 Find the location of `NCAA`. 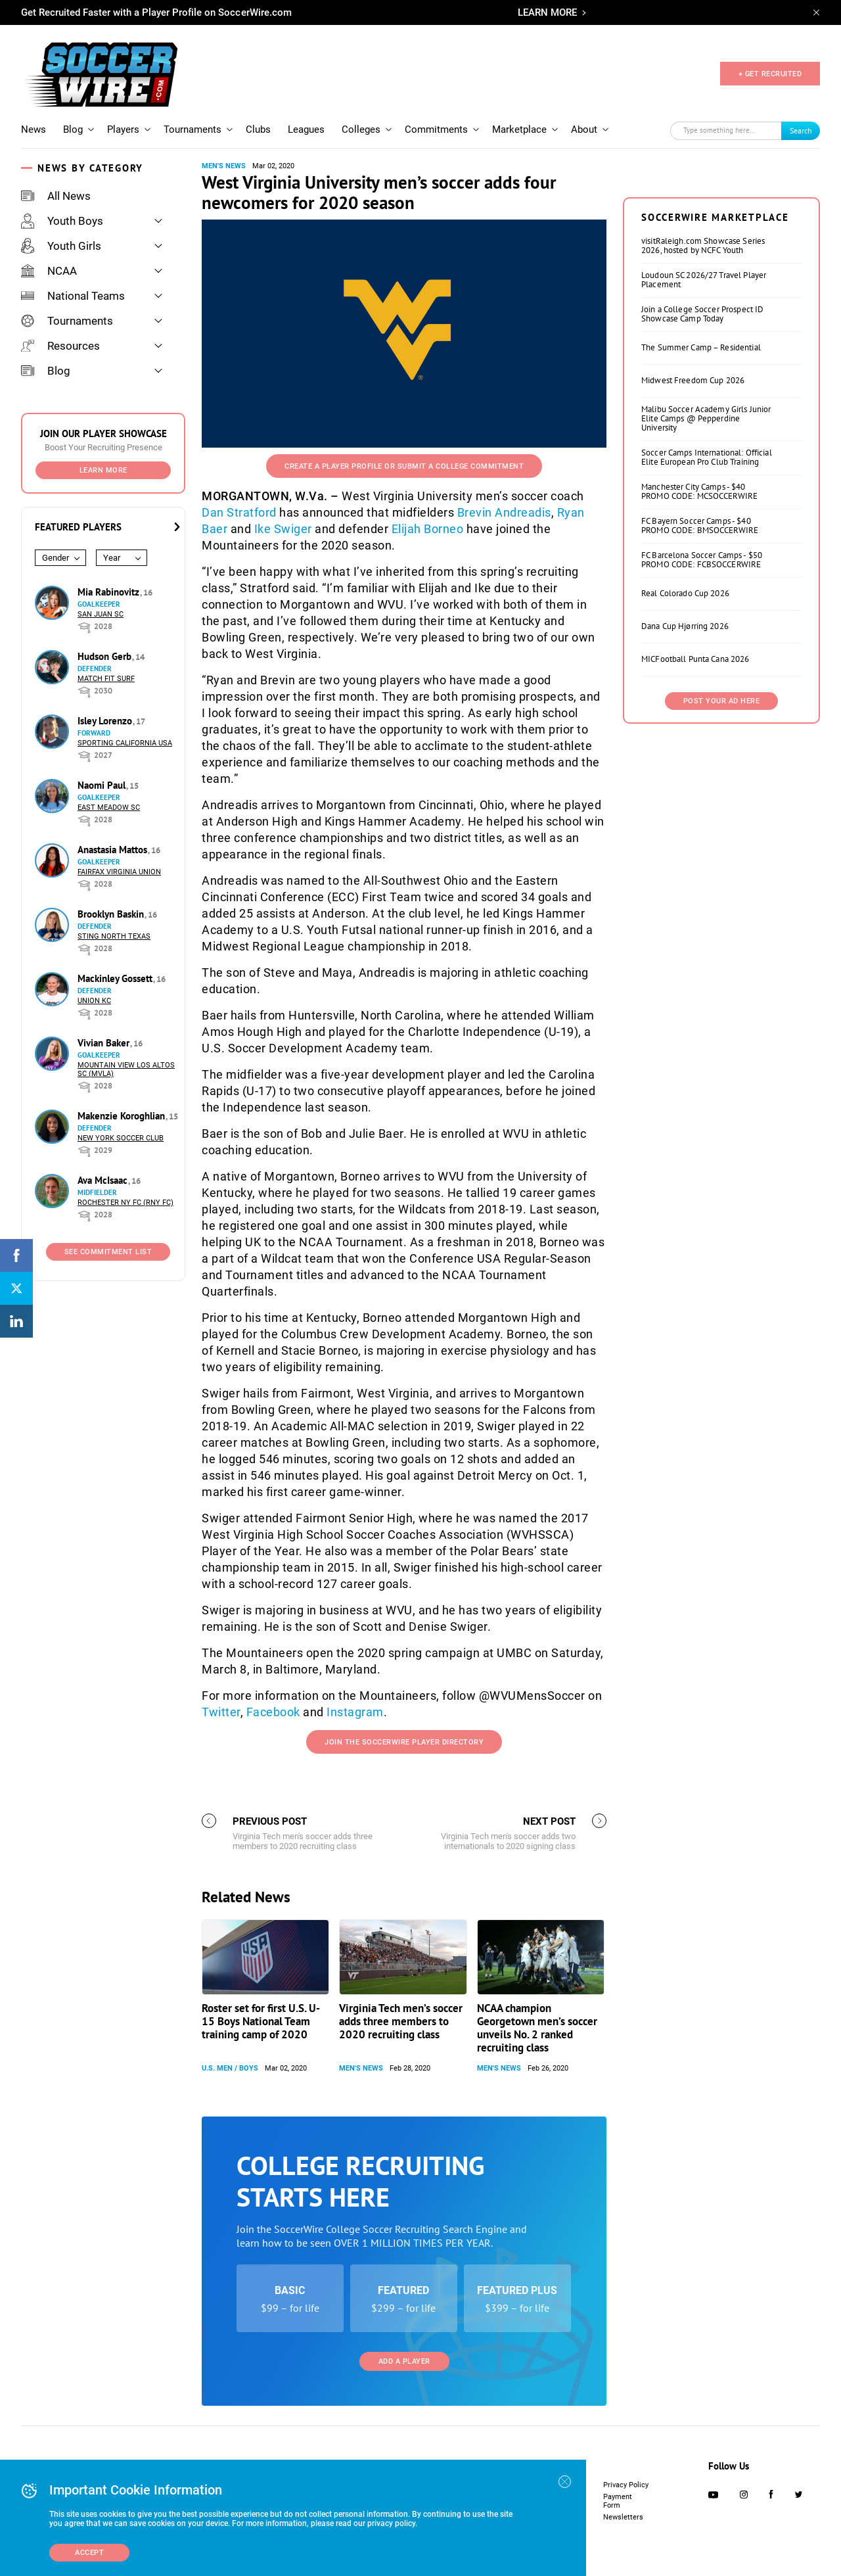

NCAA is located at coordinates (49, 270).